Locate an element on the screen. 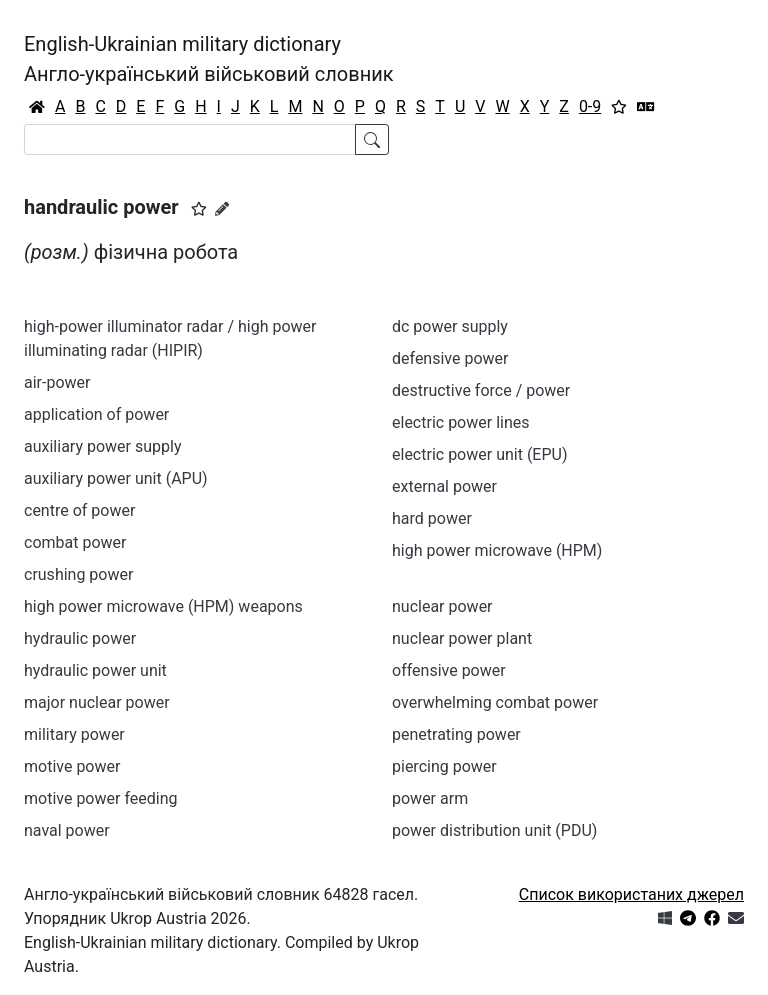 This screenshot has height=995, width=768. motive power feeding is located at coordinates (100, 798).